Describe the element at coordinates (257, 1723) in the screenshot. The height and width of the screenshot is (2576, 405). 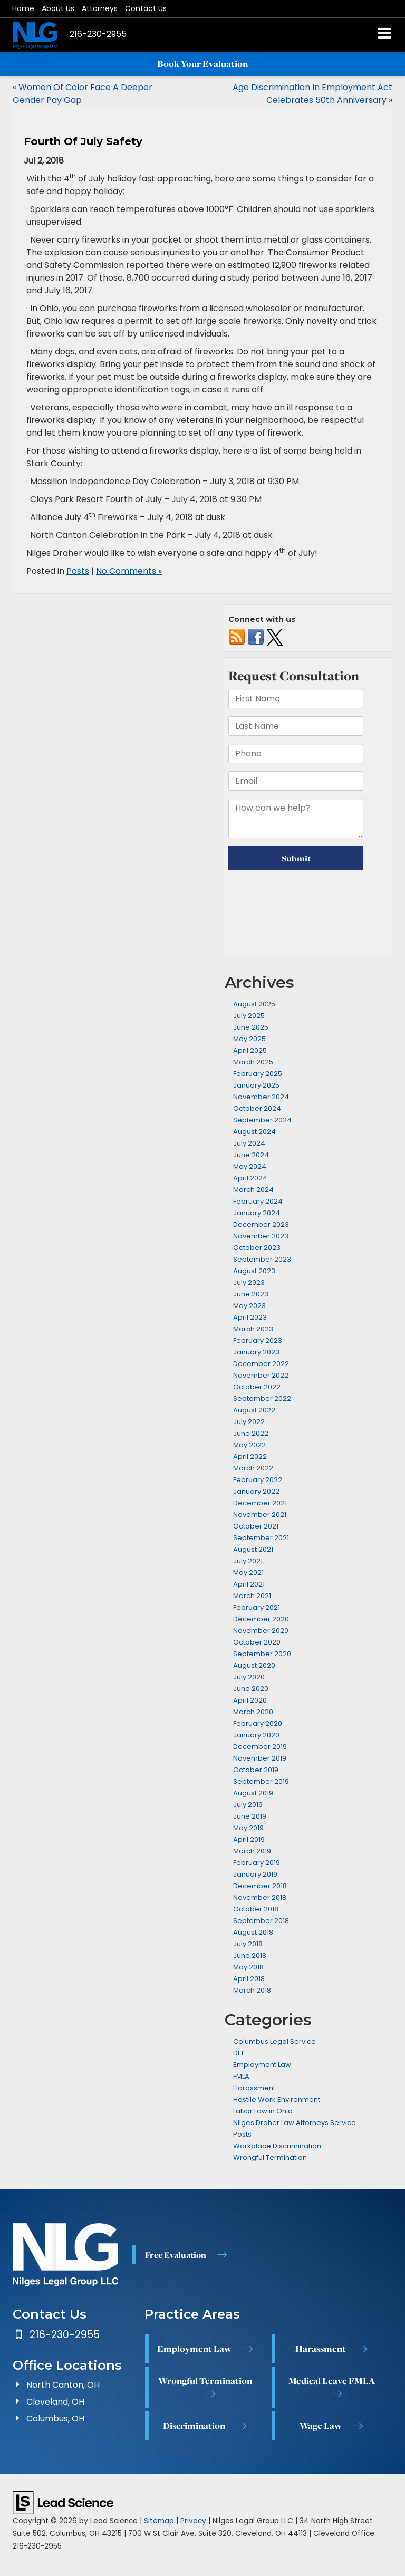
I see `February 2020` at that location.